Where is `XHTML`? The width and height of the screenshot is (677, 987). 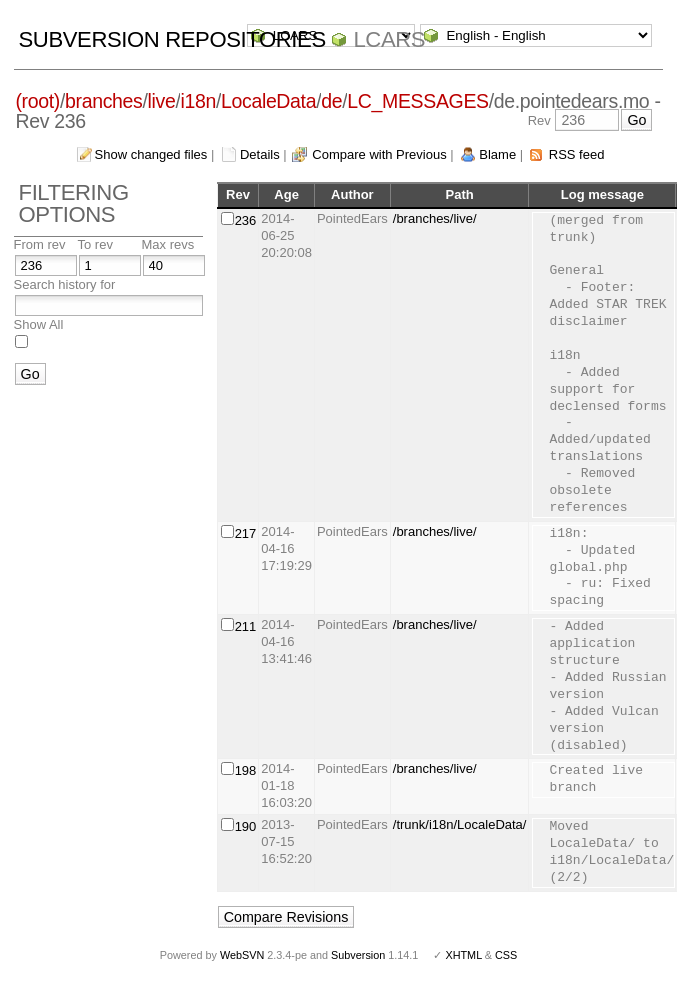 XHTML is located at coordinates (463, 955).